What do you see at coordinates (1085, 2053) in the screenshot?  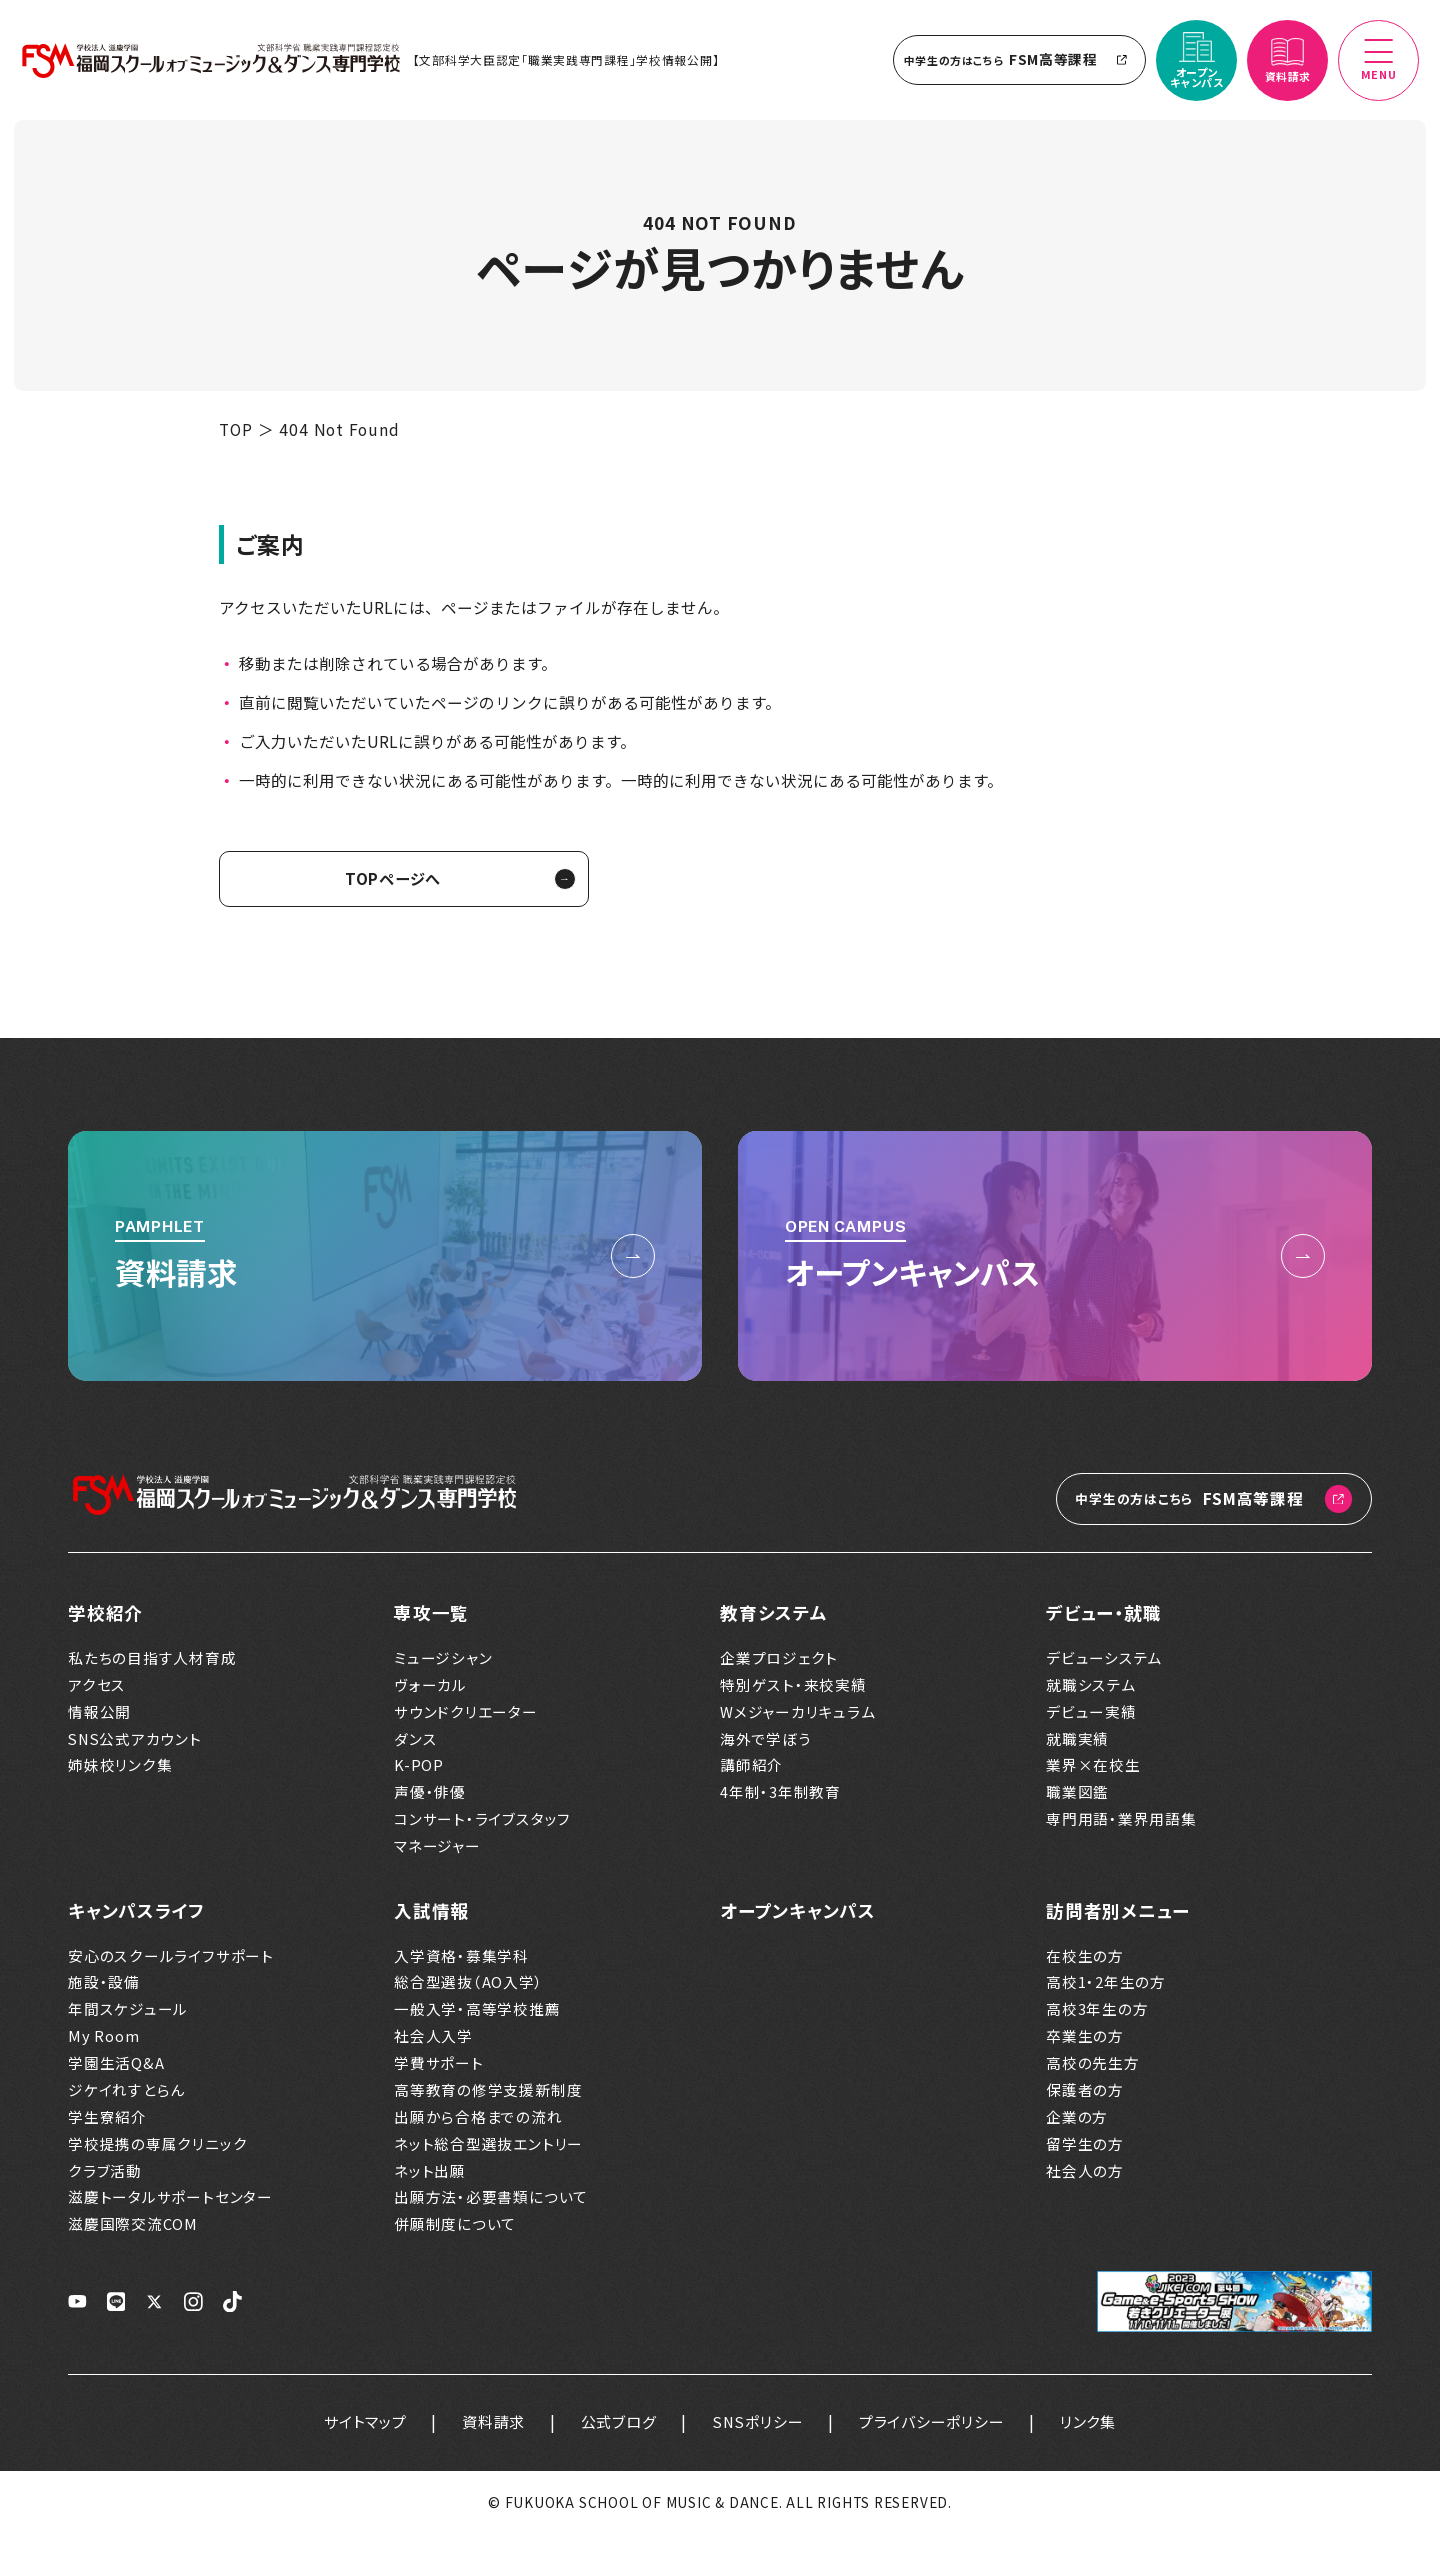 I see `卒業生の方` at bounding box center [1085, 2053].